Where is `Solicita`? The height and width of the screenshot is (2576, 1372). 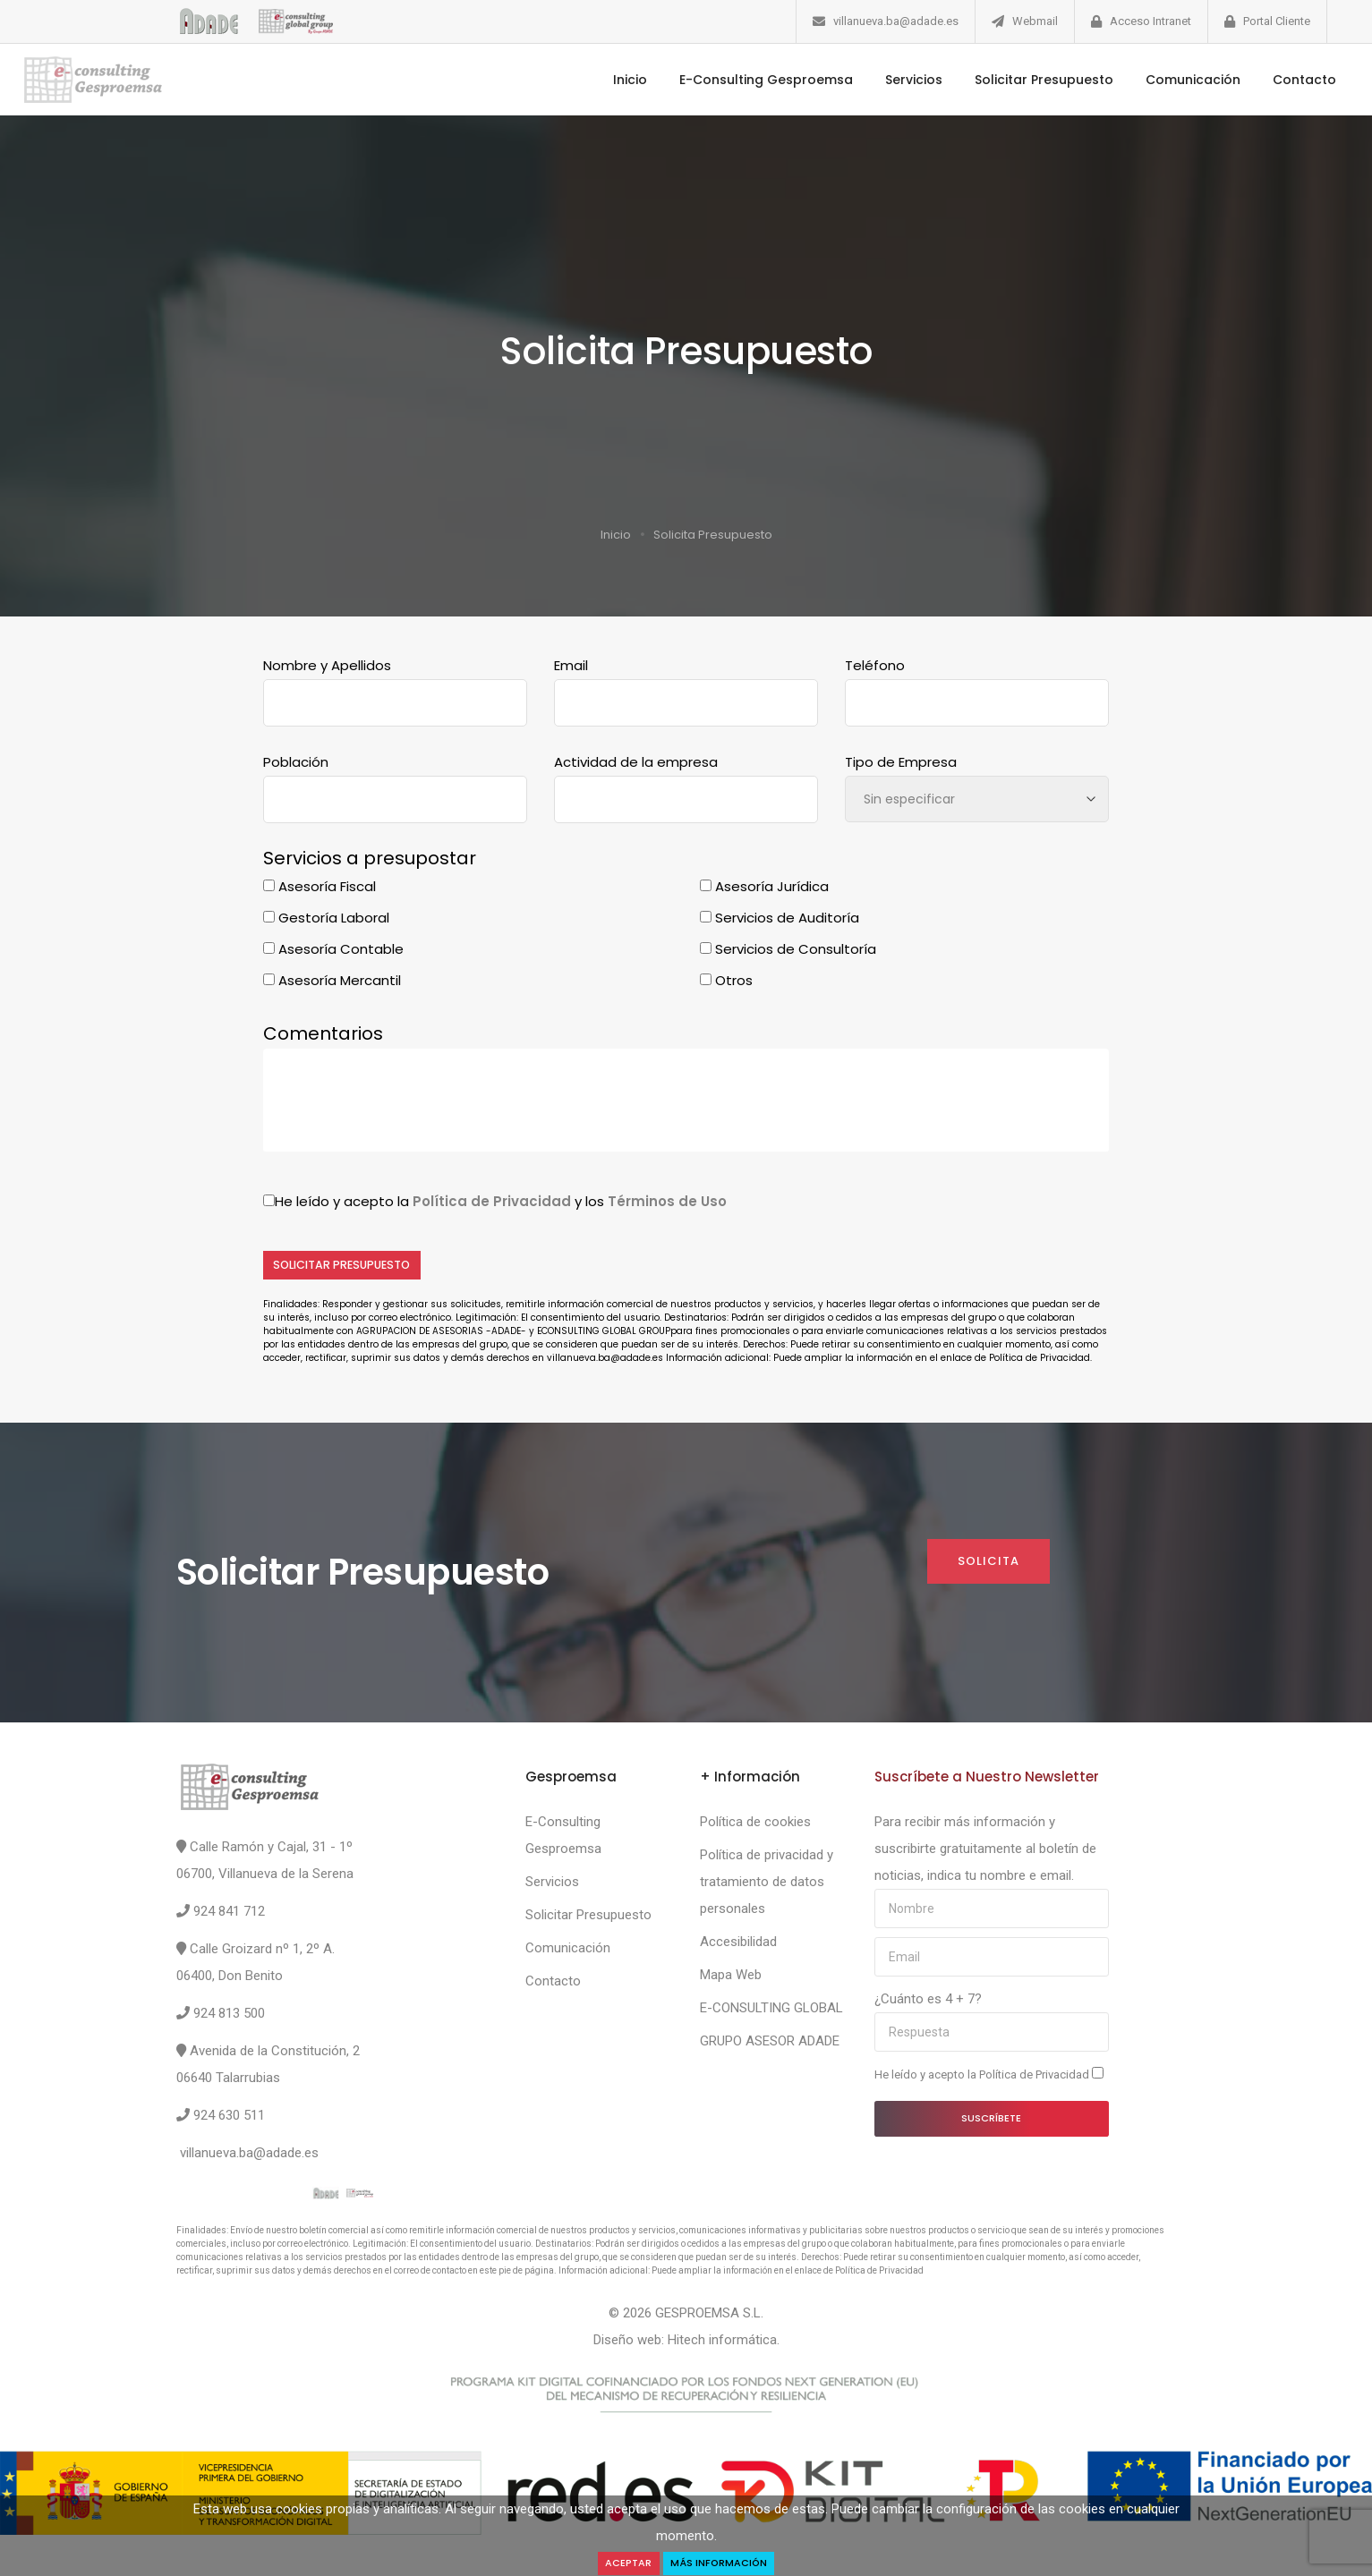 Solicita is located at coordinates (987, 1564).